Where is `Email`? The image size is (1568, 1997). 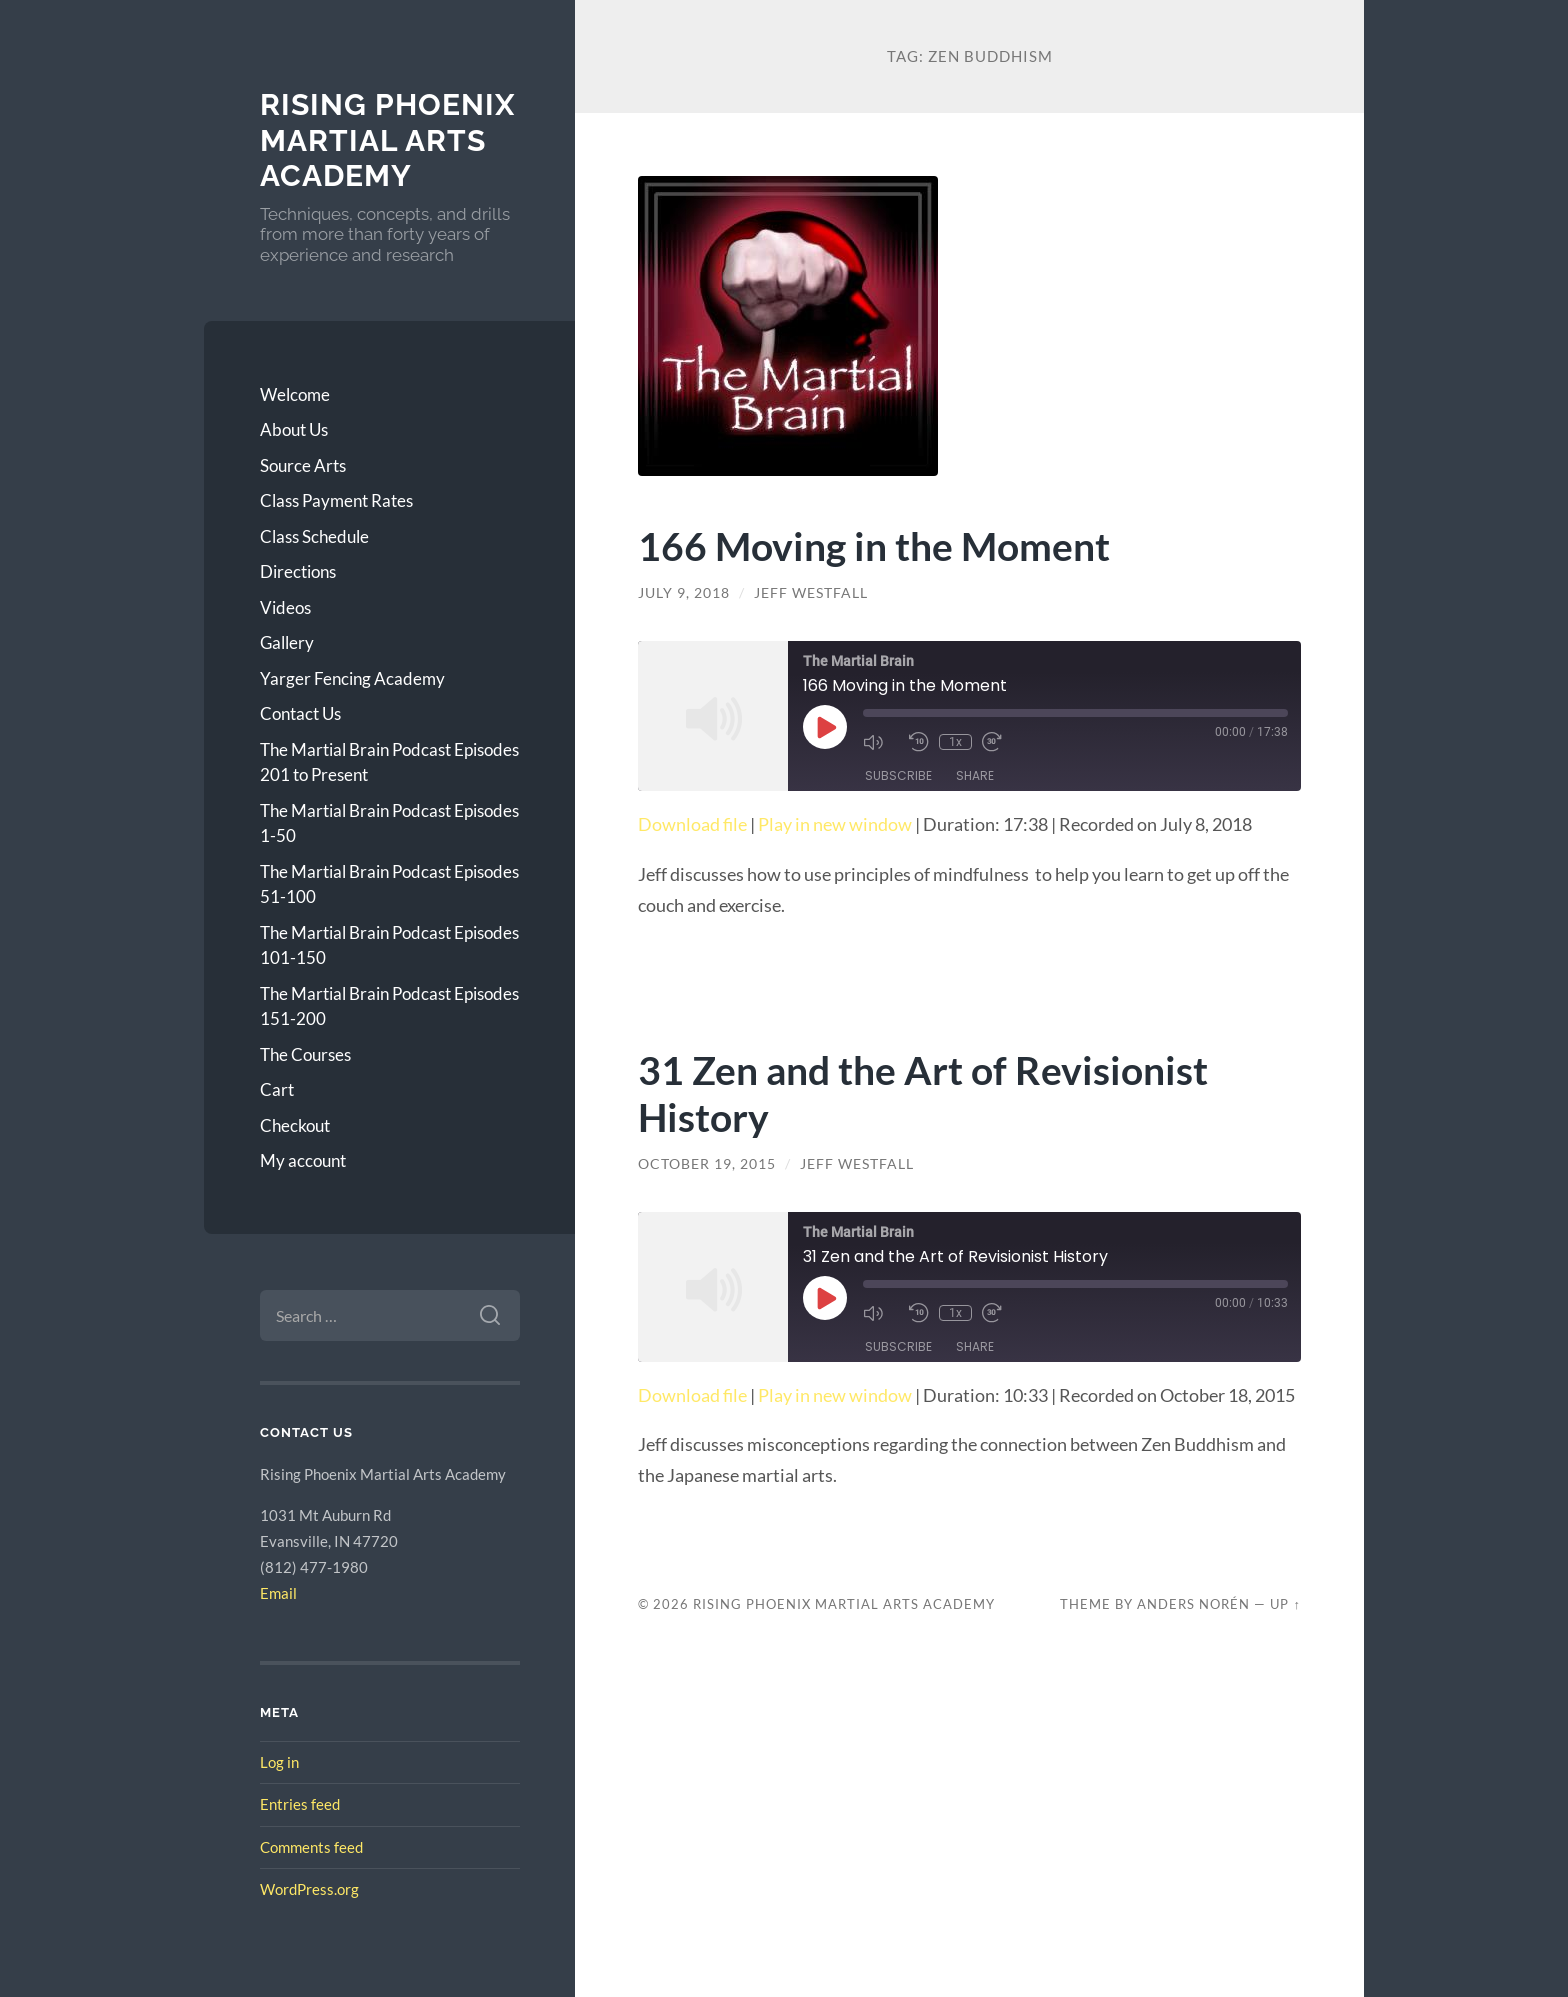 Email is located at coordinates (278, 1593).